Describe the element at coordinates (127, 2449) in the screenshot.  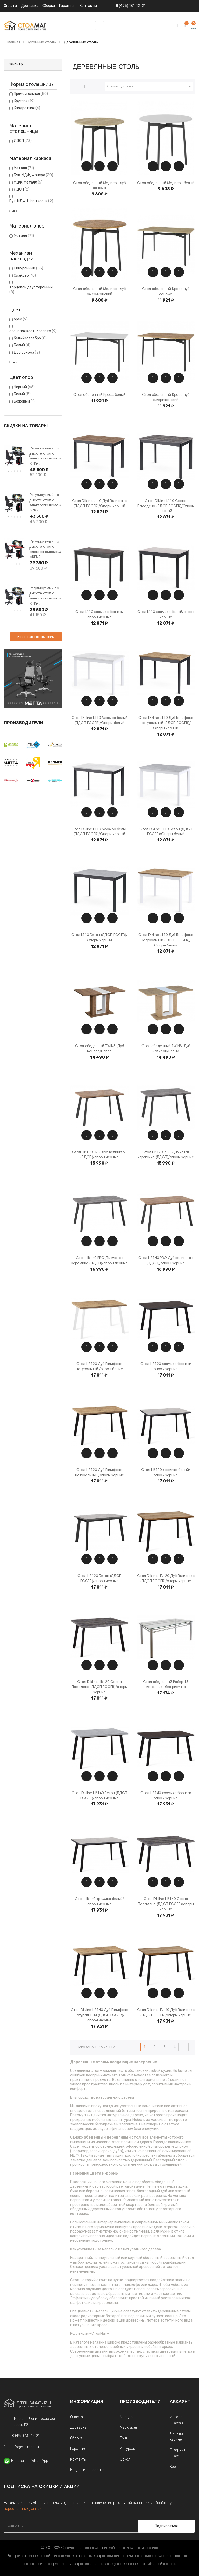
I see `Антураж` at that location.